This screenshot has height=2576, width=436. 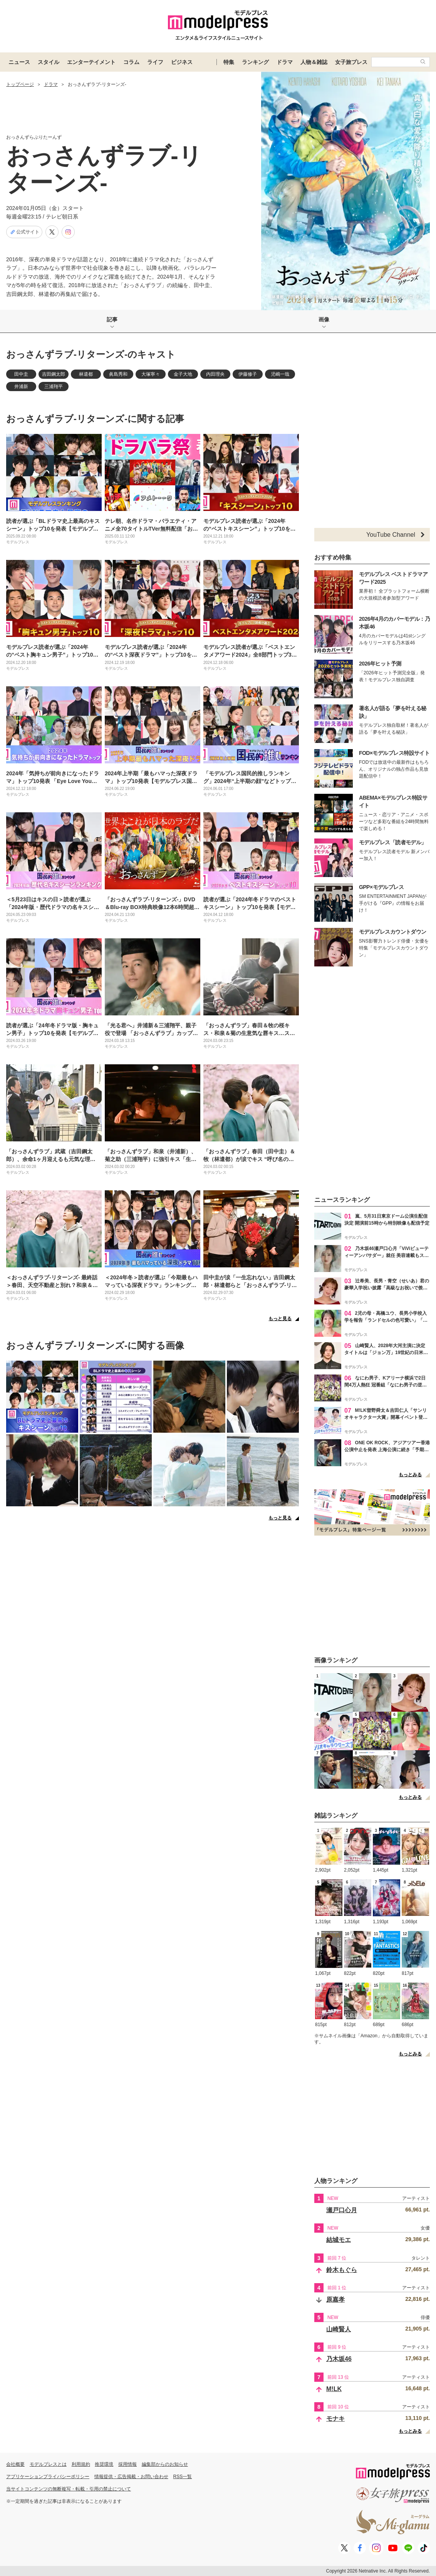 I want to click on 乃木坂46, so click(x=339, y=2359).